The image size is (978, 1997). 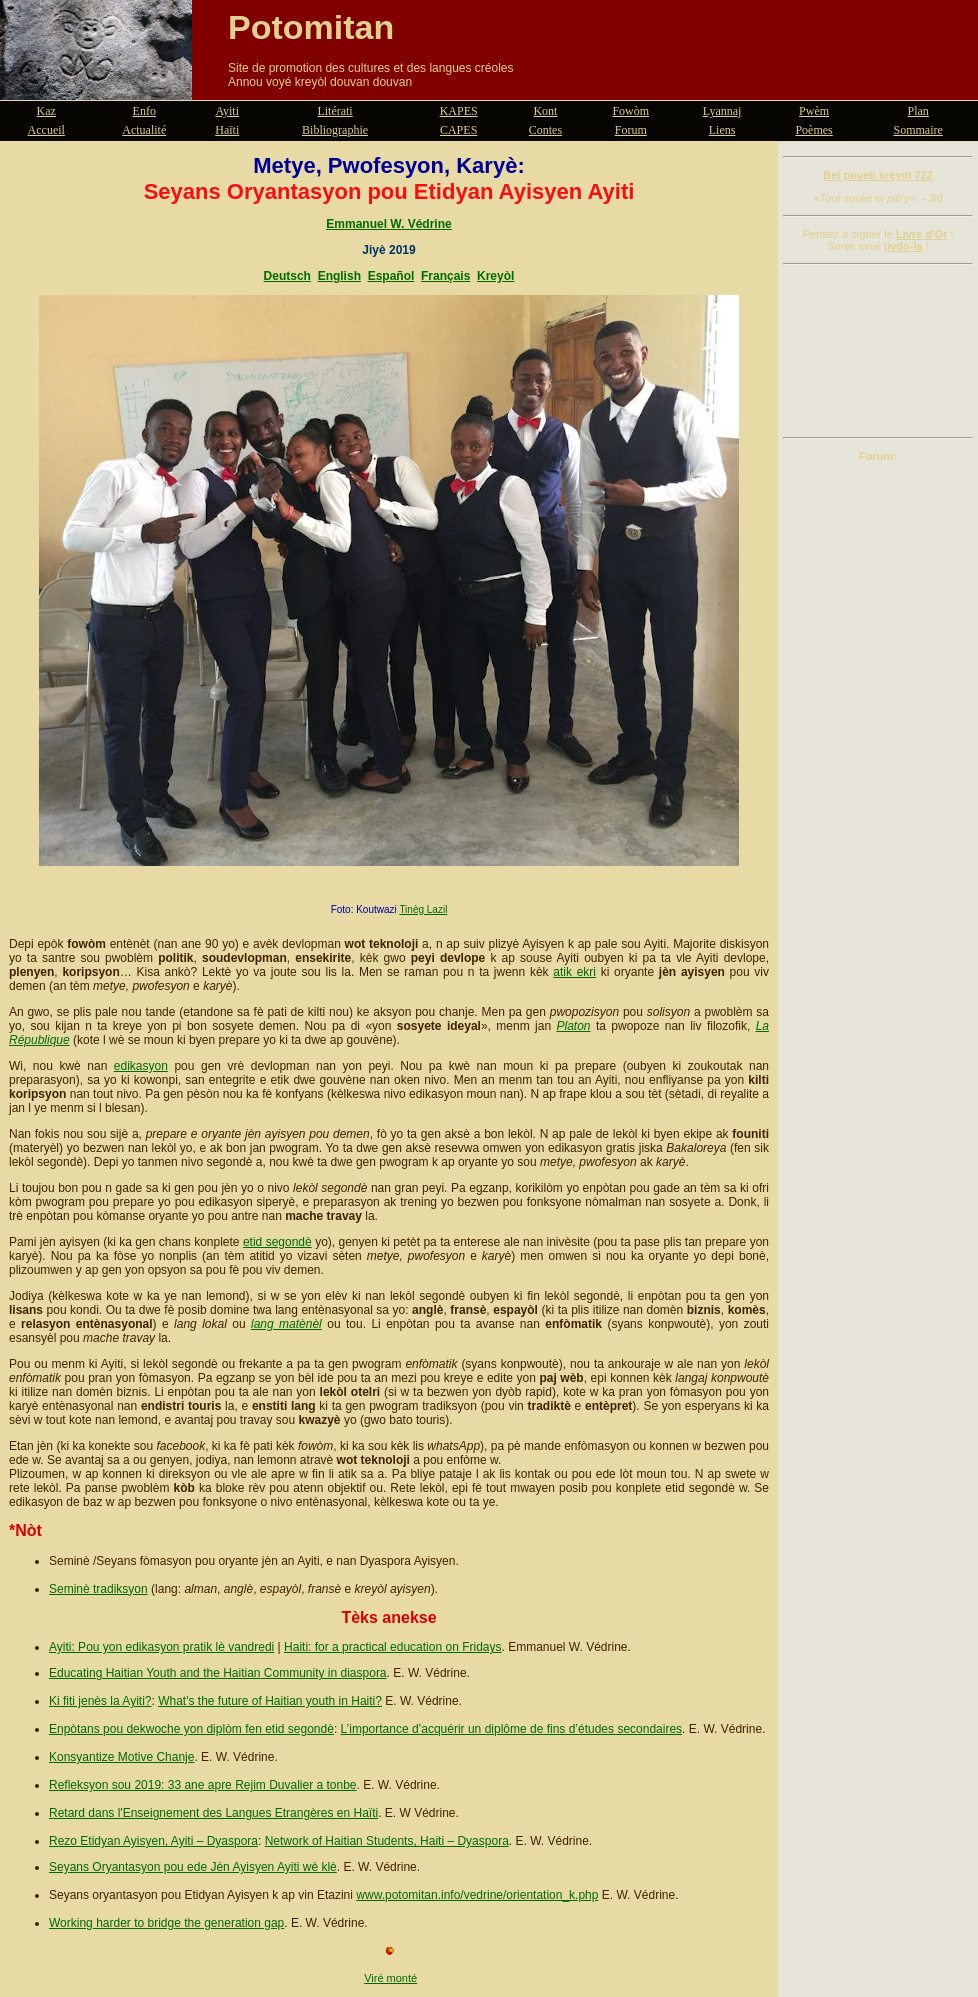 I want to click on Accueil, so click(x=46, y=130).